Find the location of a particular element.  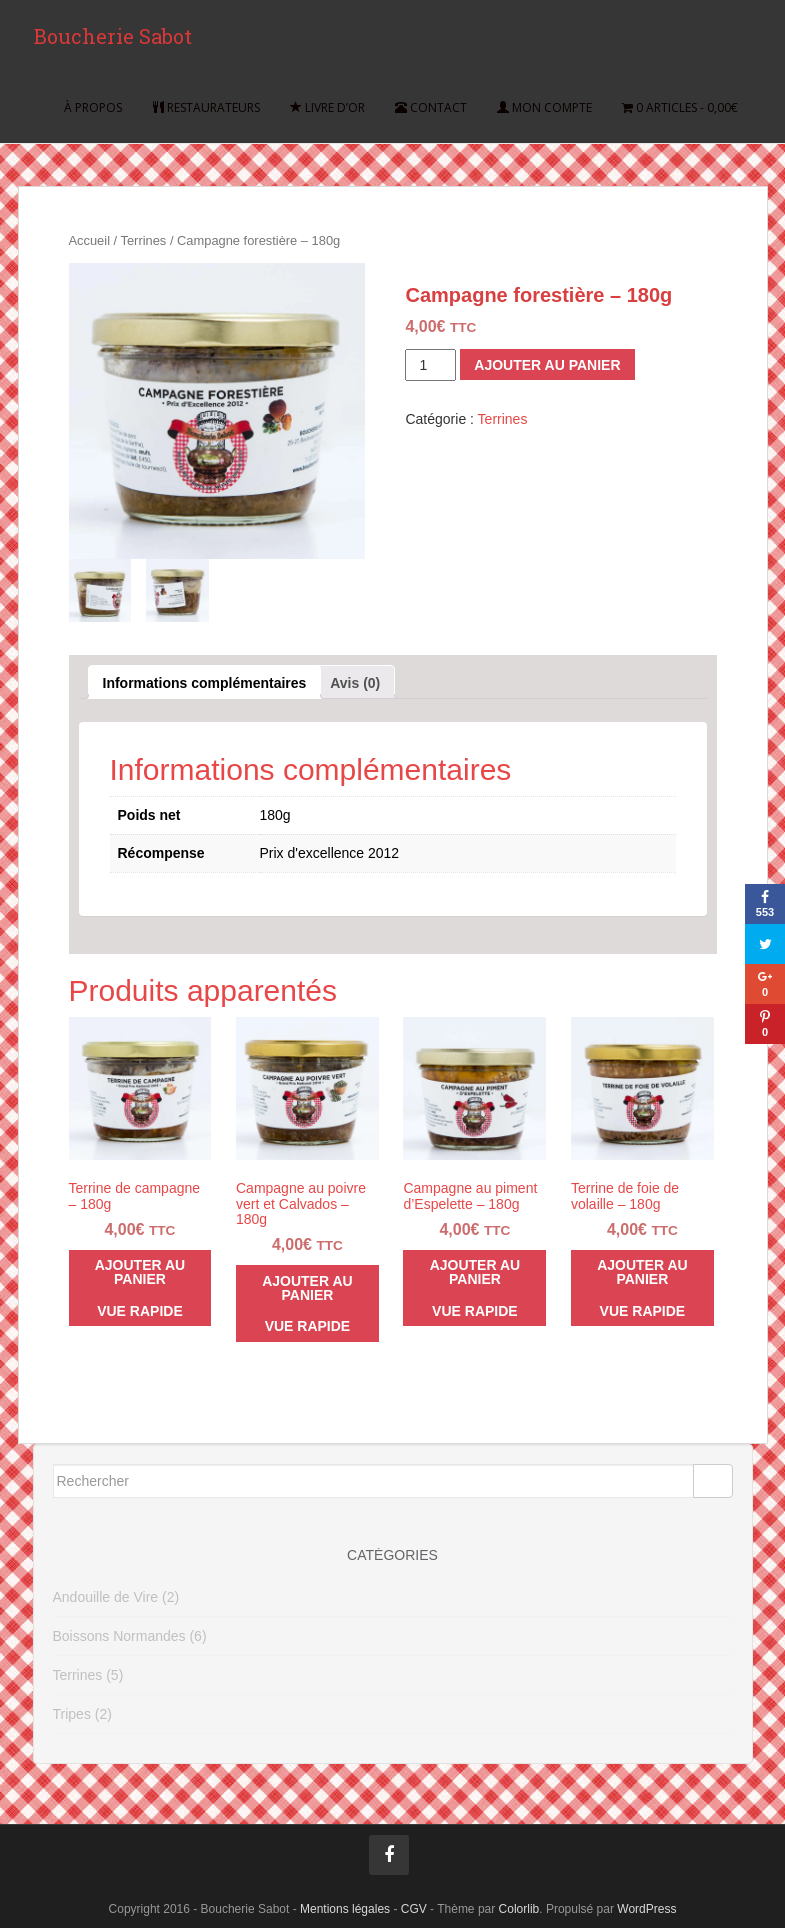

CGV is located at coordinates (414, 1909).